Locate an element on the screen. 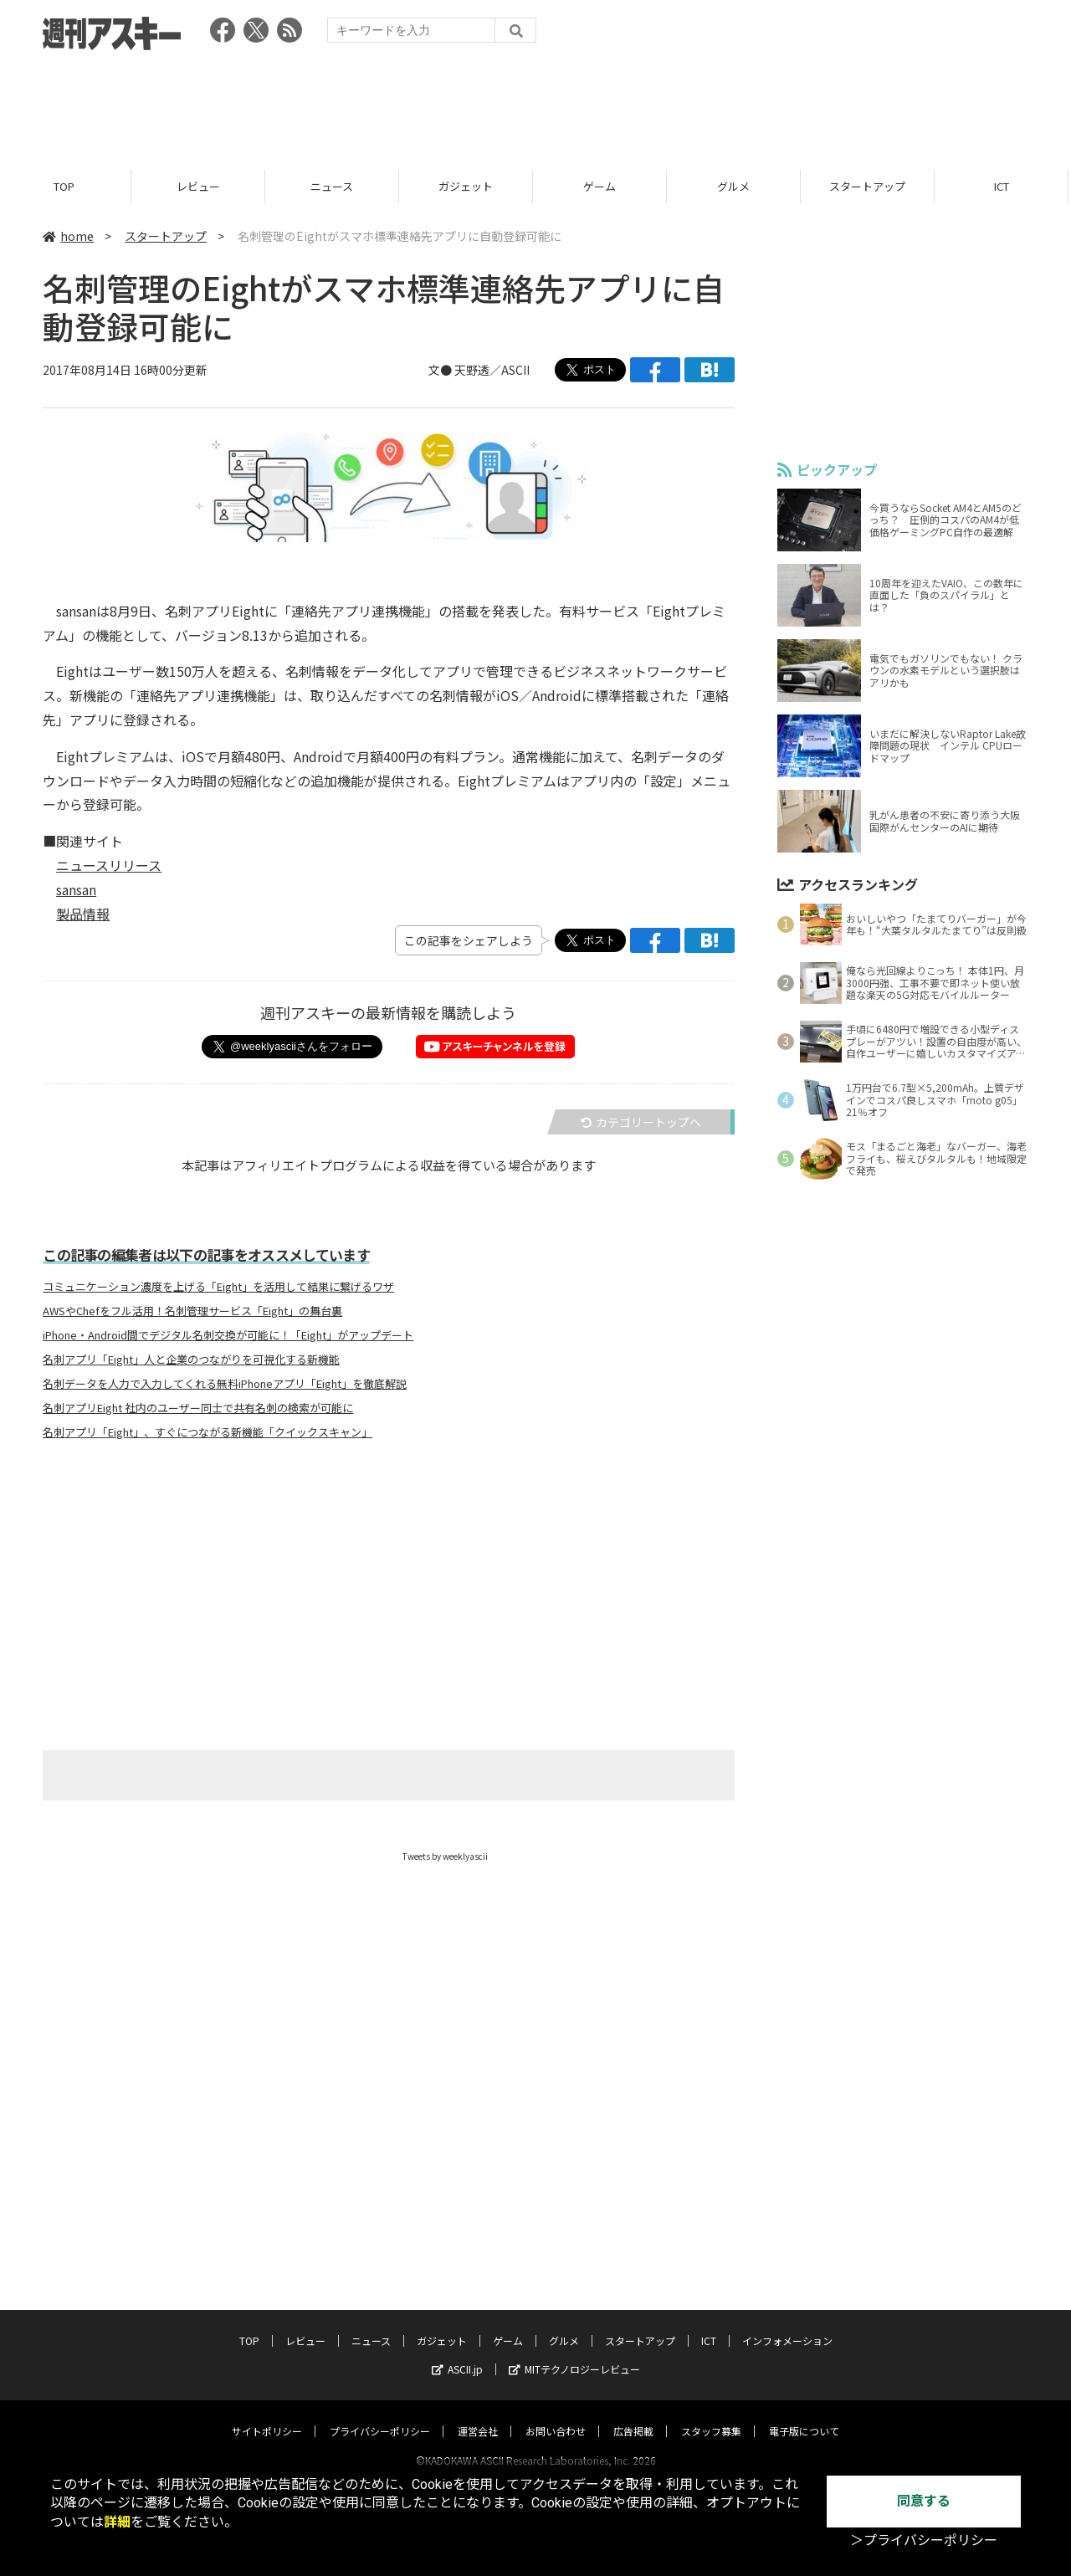 Image resolution: width=1071 pixels, height=2576 pixels. サイトポリシー is located at coordinates (267, 2415).